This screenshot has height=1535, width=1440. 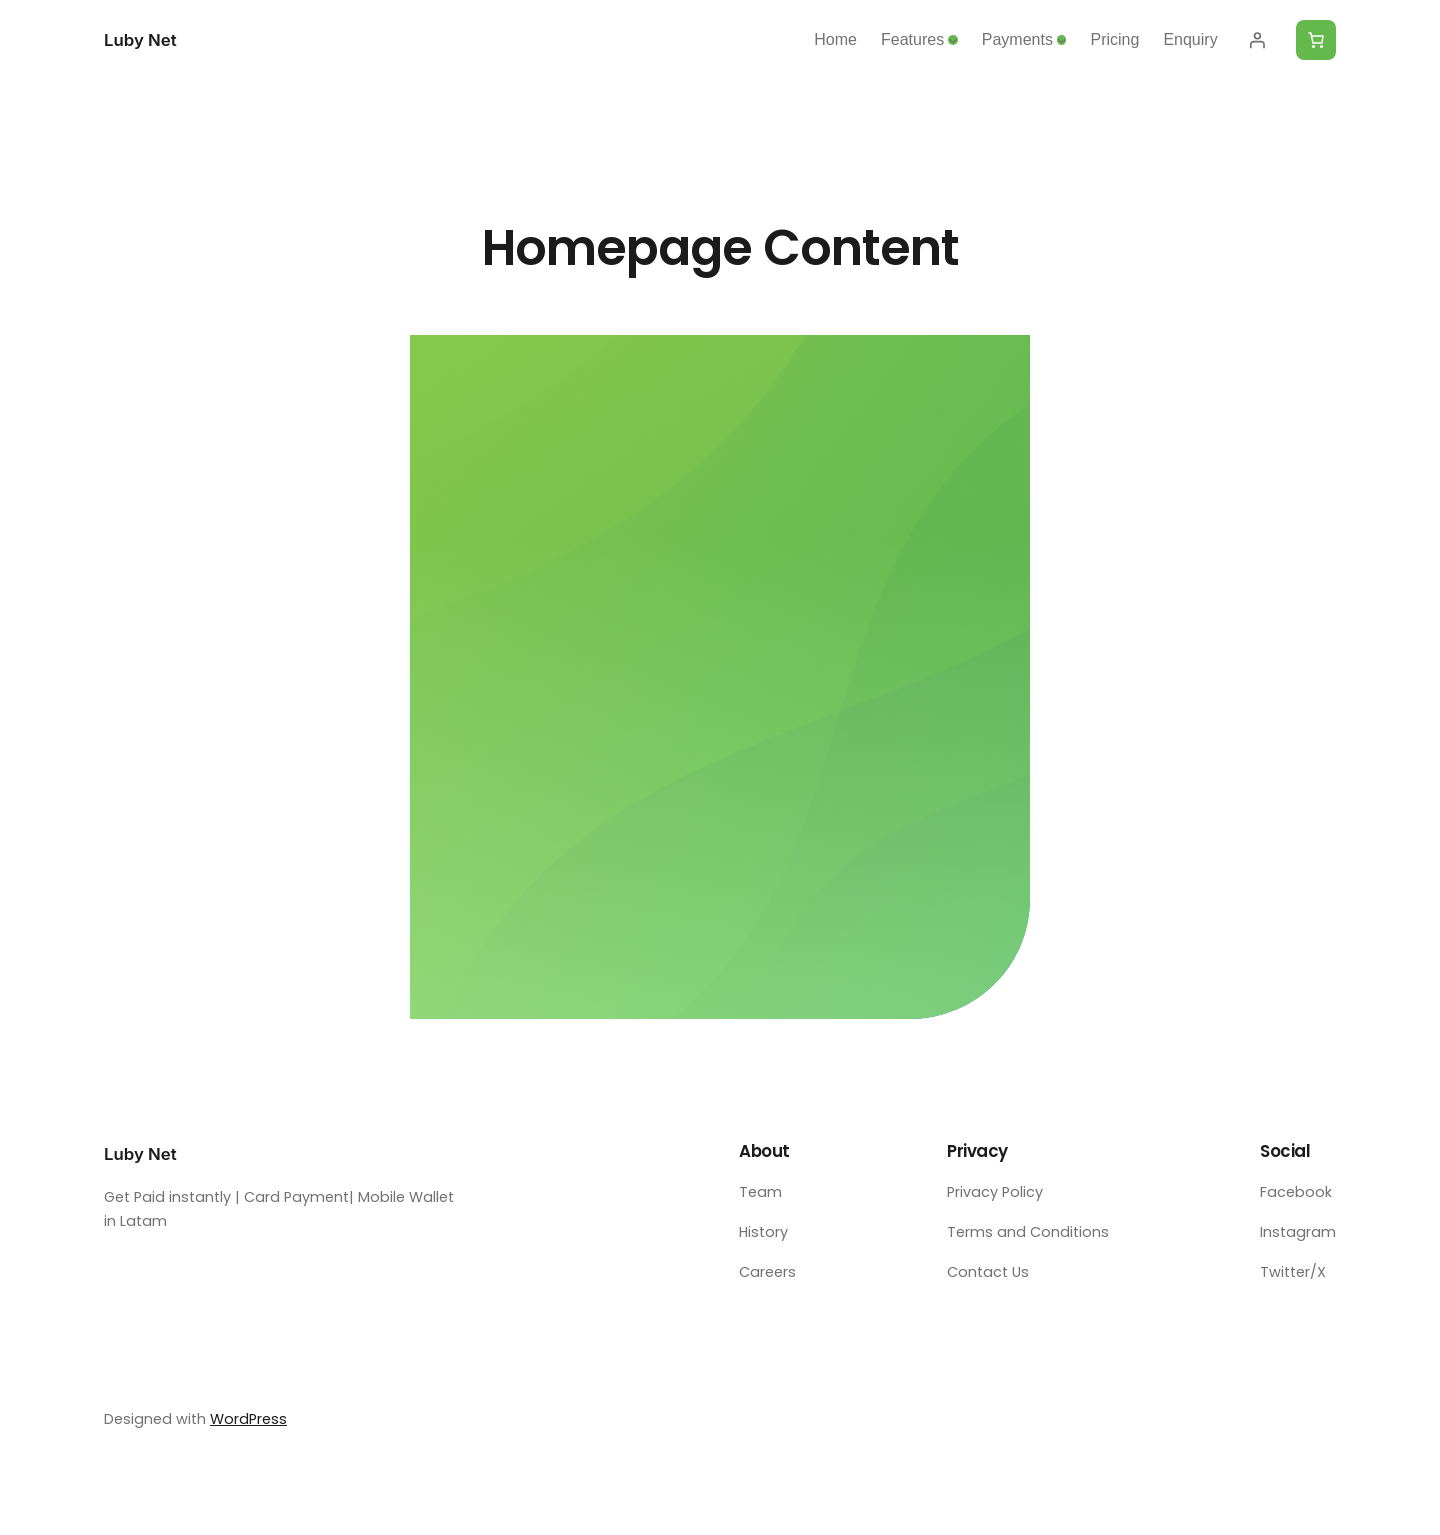 What do you see at coordinates (248, 1419) in the screenshot?
I see `WordPress` at bounding box center [248, 1419].